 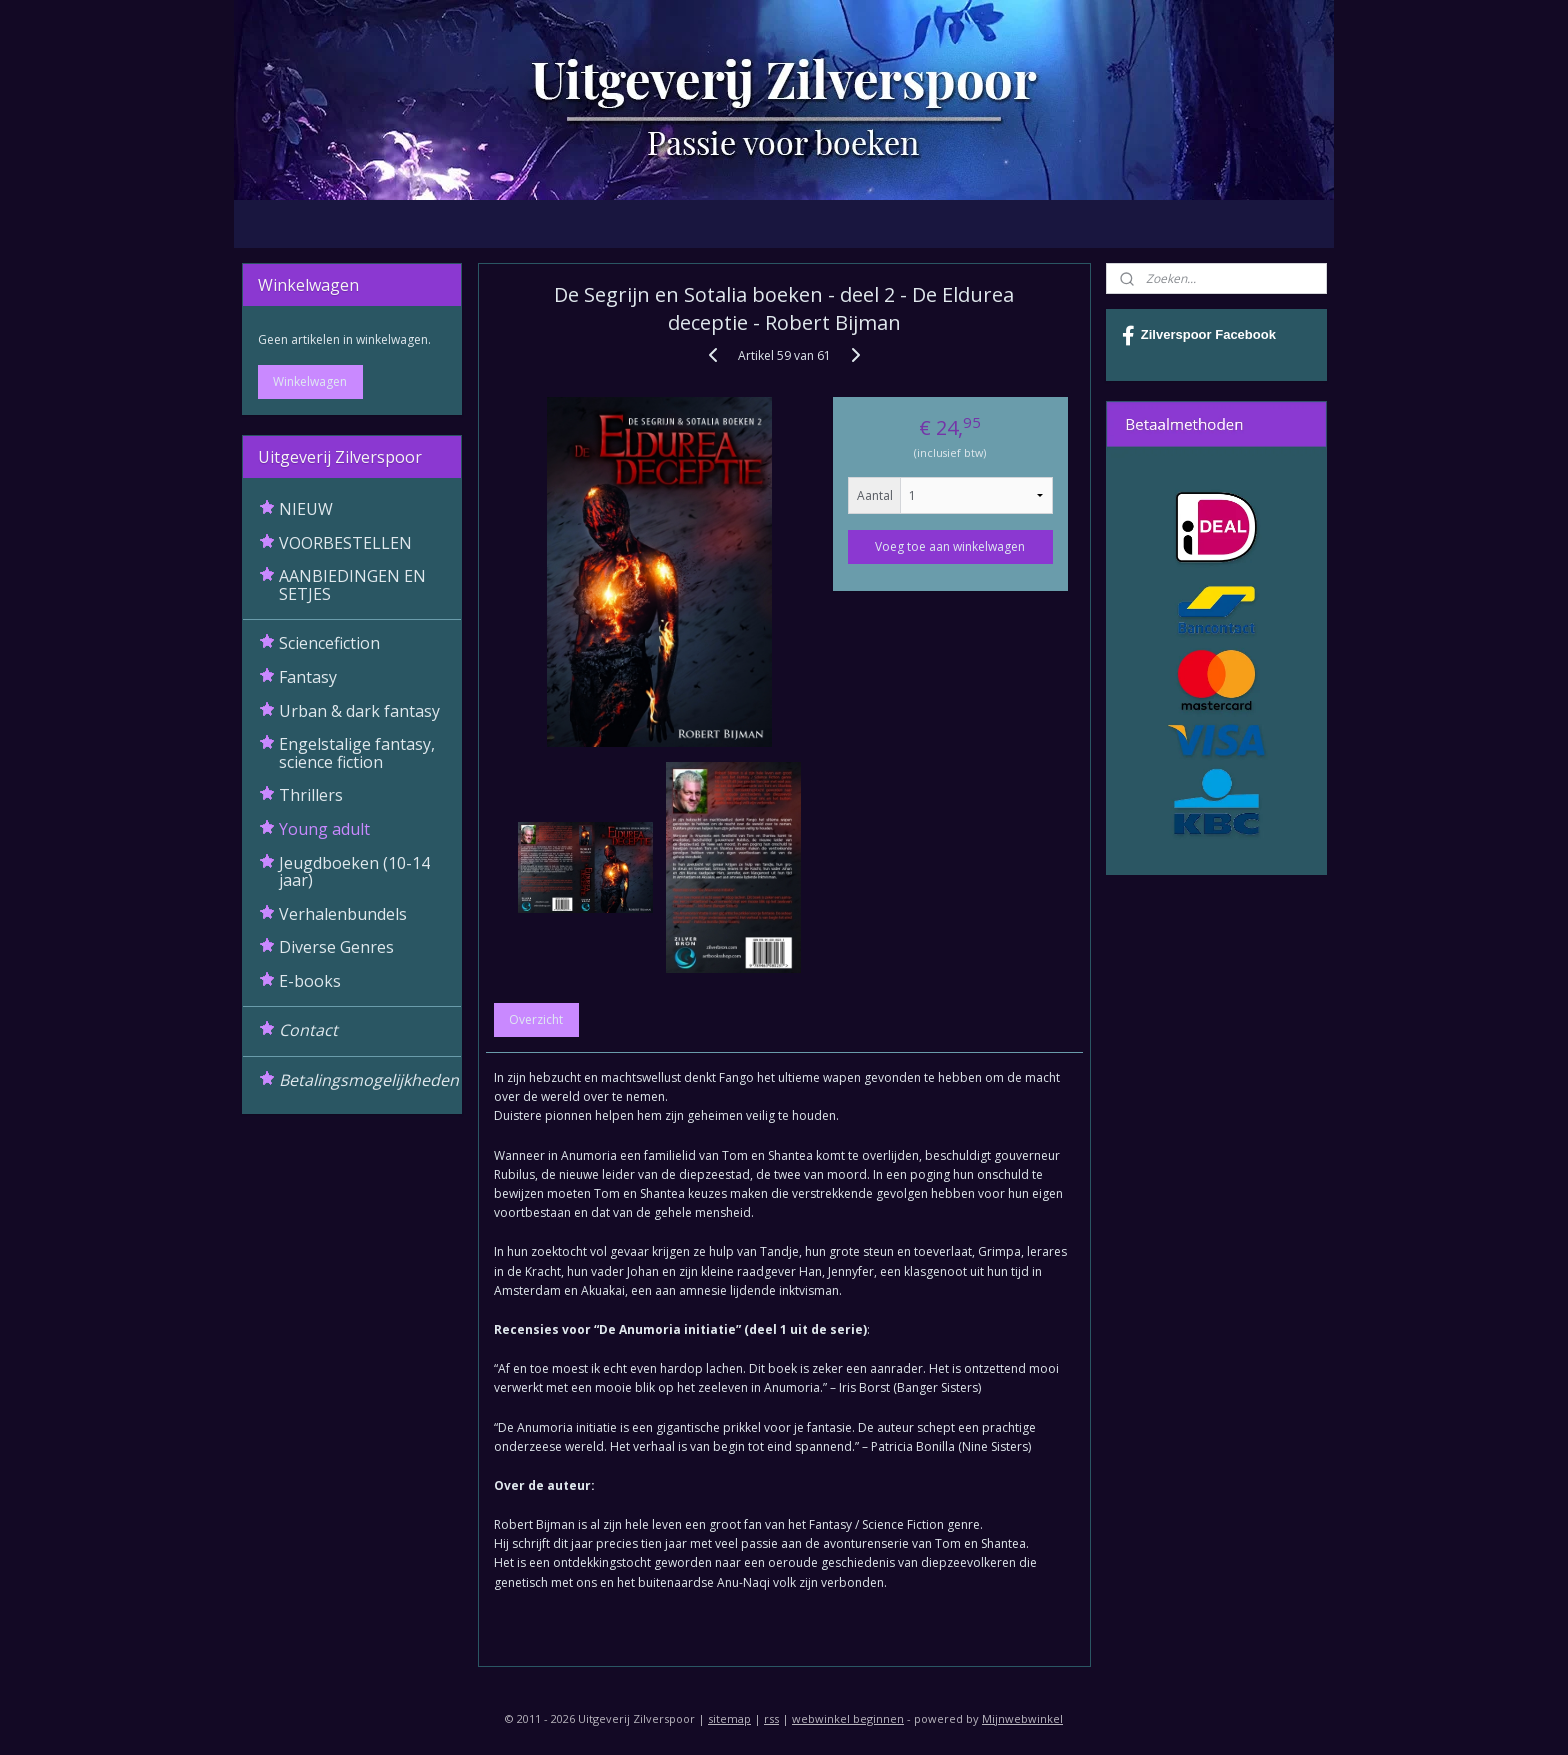 I want to click on Urban & dark fantasy, so click(x=359, y=711).